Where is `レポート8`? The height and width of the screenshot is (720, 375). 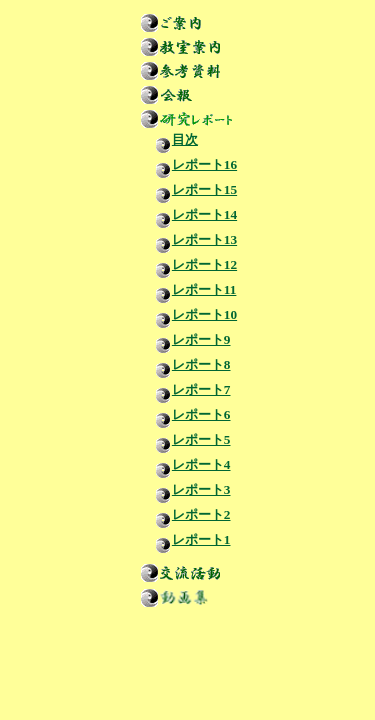
レポート8 is located at coordinates (187, 364).